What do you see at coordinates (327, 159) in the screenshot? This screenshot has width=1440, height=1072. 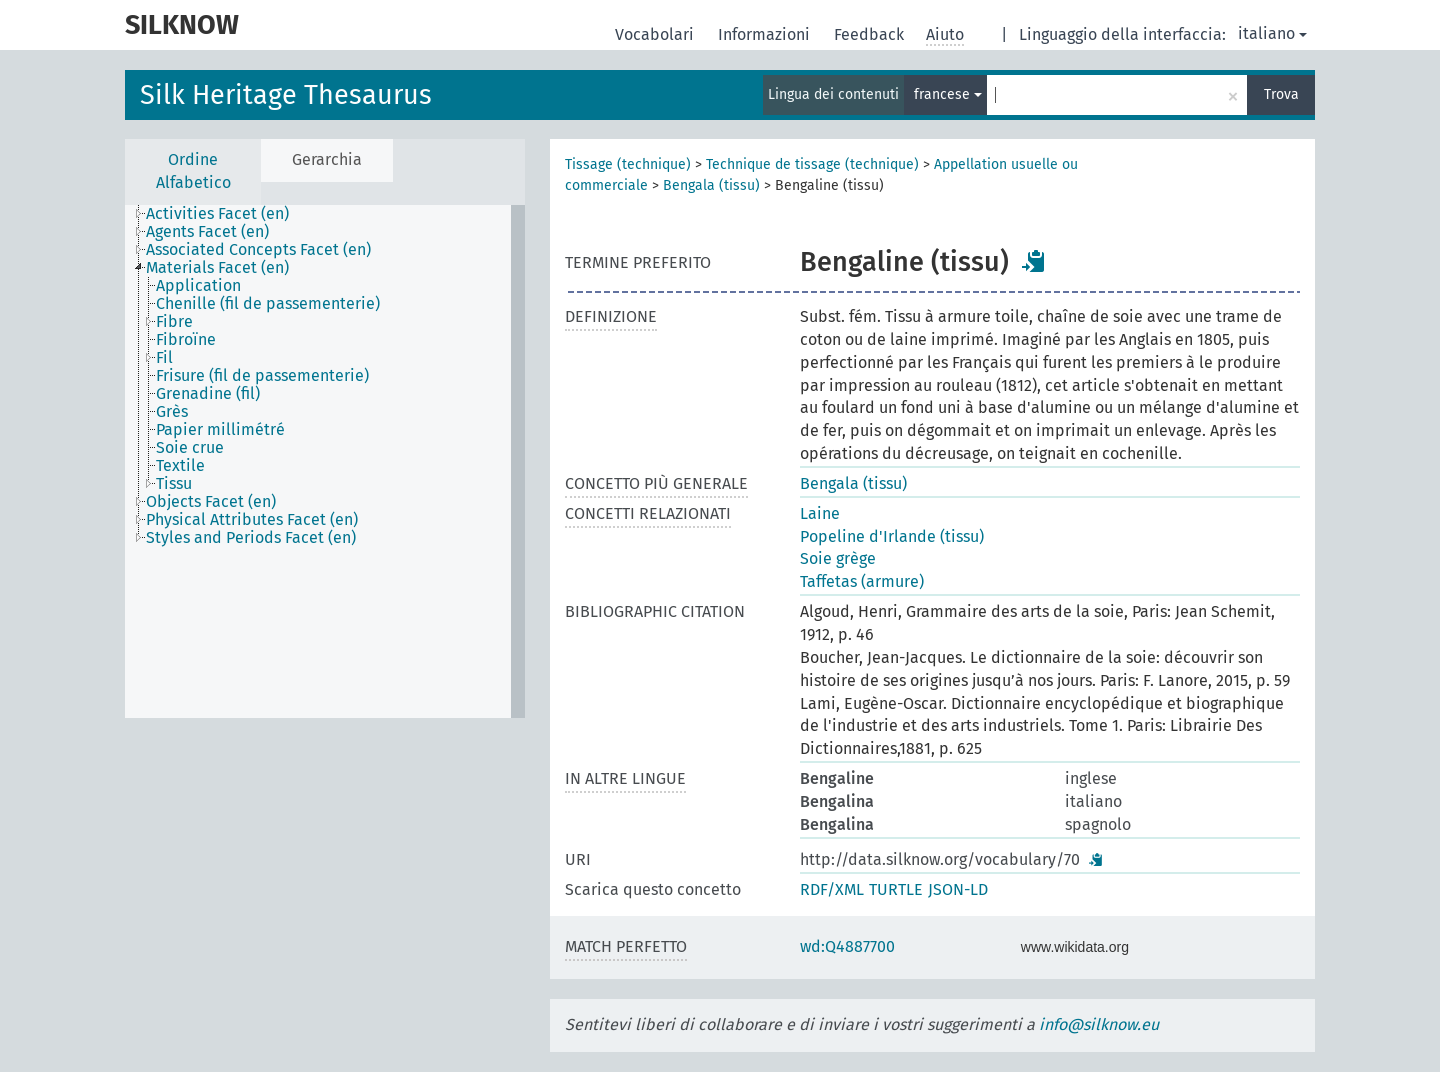 I see `Gerarchia` at bounding box center [327, 159].